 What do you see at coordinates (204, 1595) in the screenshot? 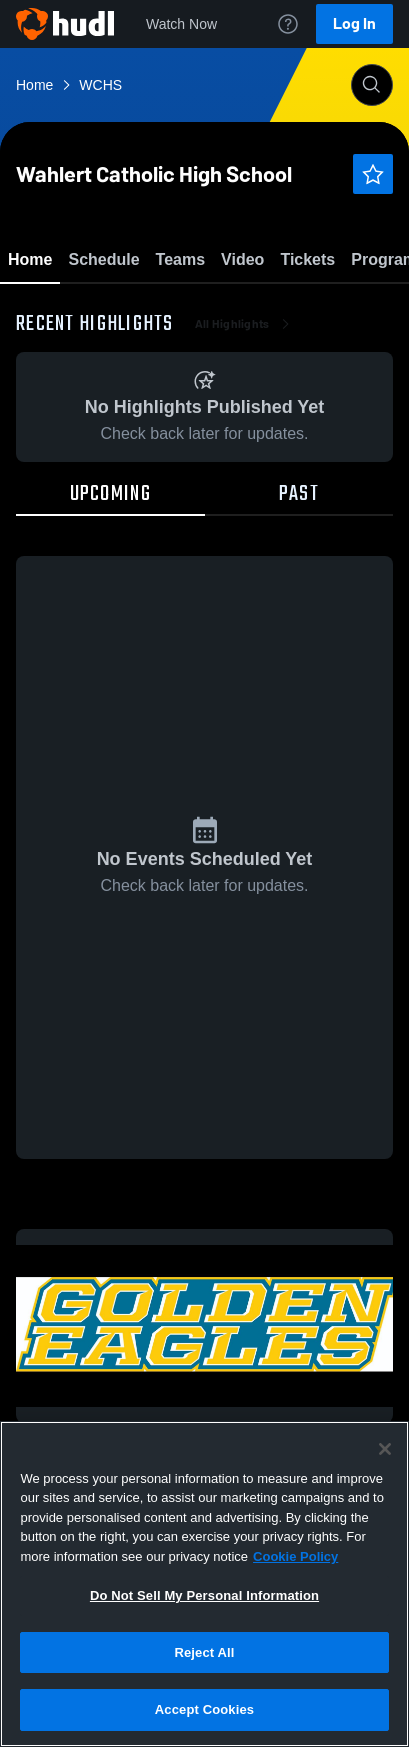
I see `Do Not Sell My Personal Information [Do Not Sell My Personal Information, Opens the preference center dialog]` at bounding box center [204, 1595].